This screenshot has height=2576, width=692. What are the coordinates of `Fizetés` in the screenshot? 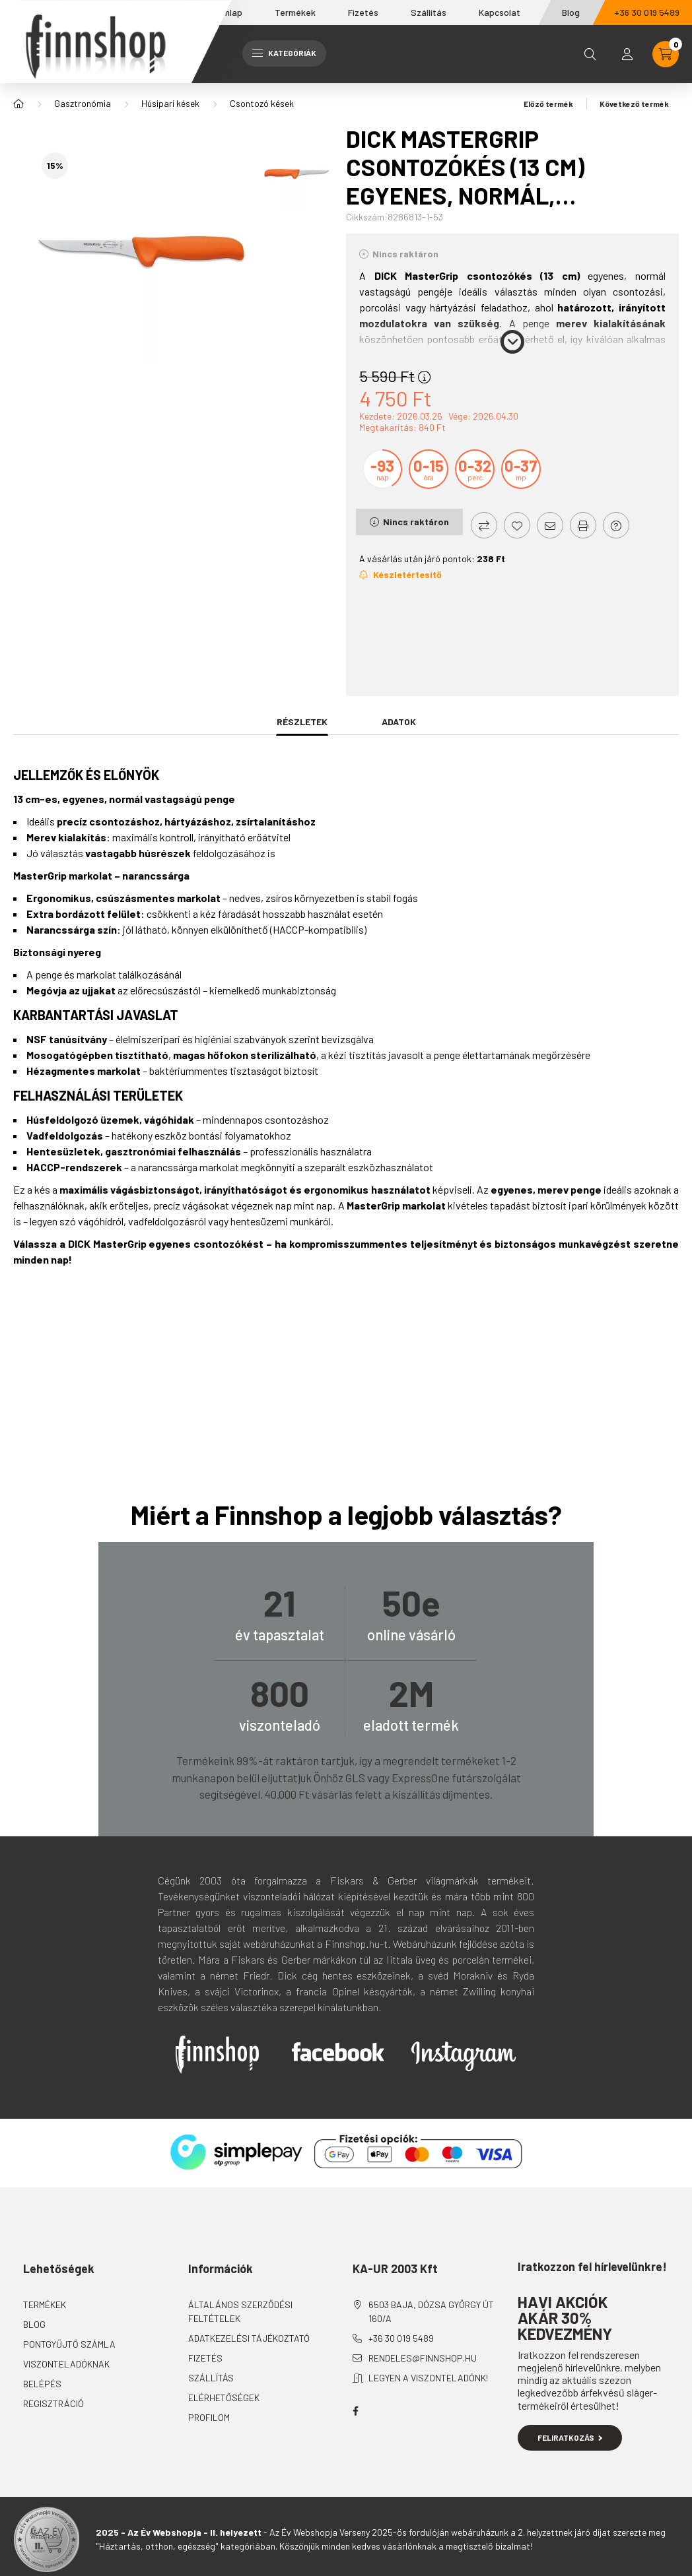 It's located at (363, 12).